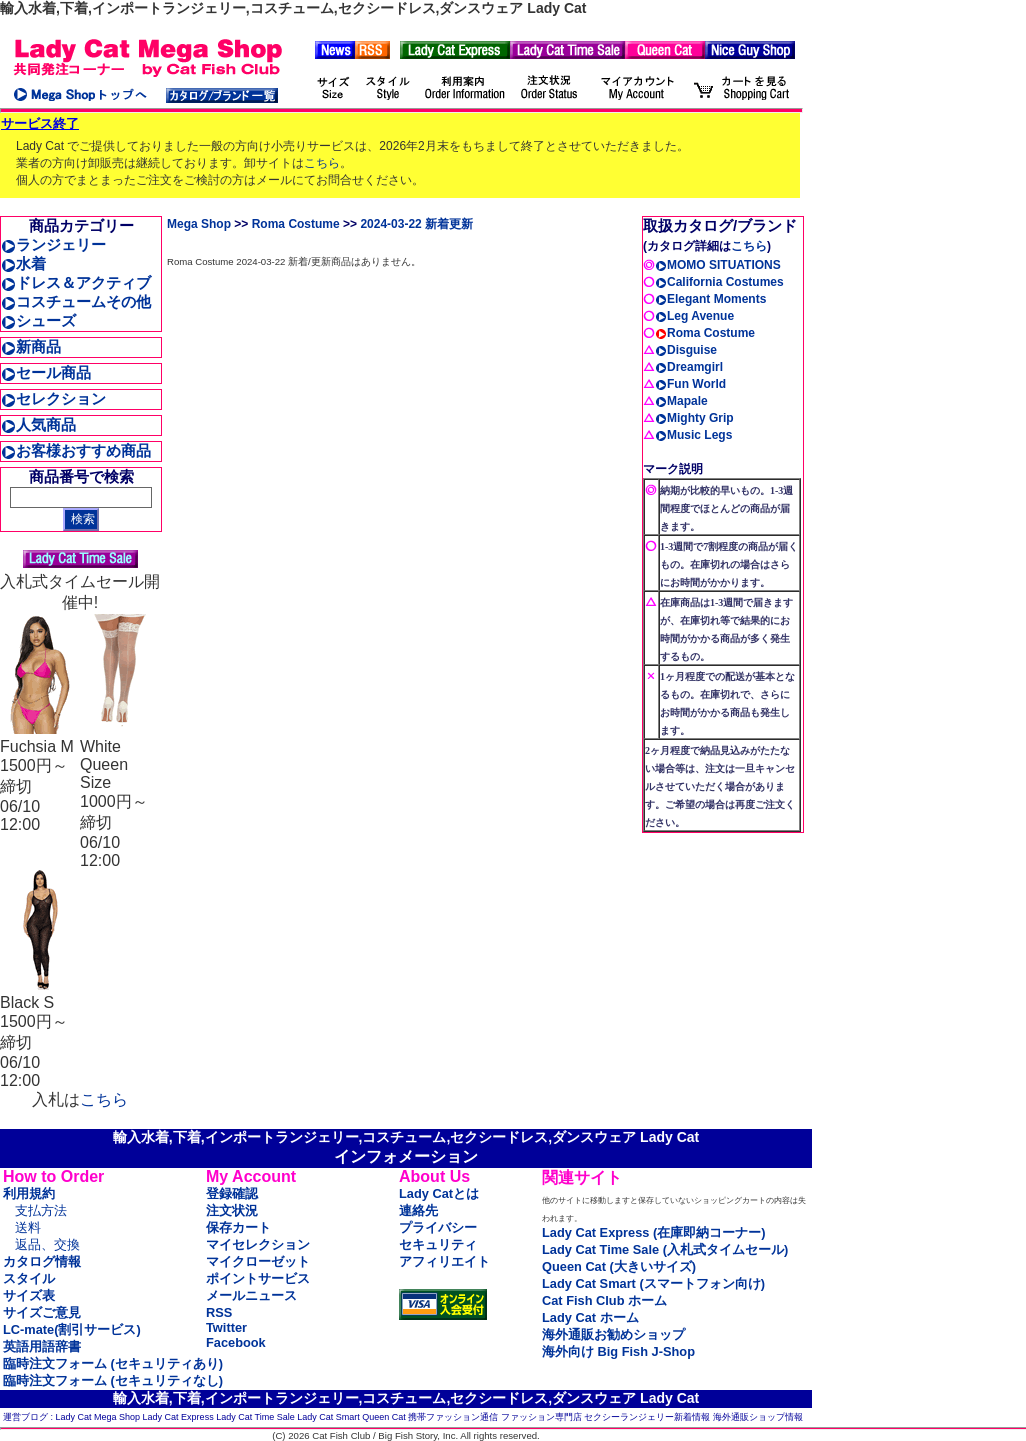 This screenshot has height=1441, width=1026. Describe the element at coordinates (693, 435) in the screenshot. I see `Music Legs` at that location.